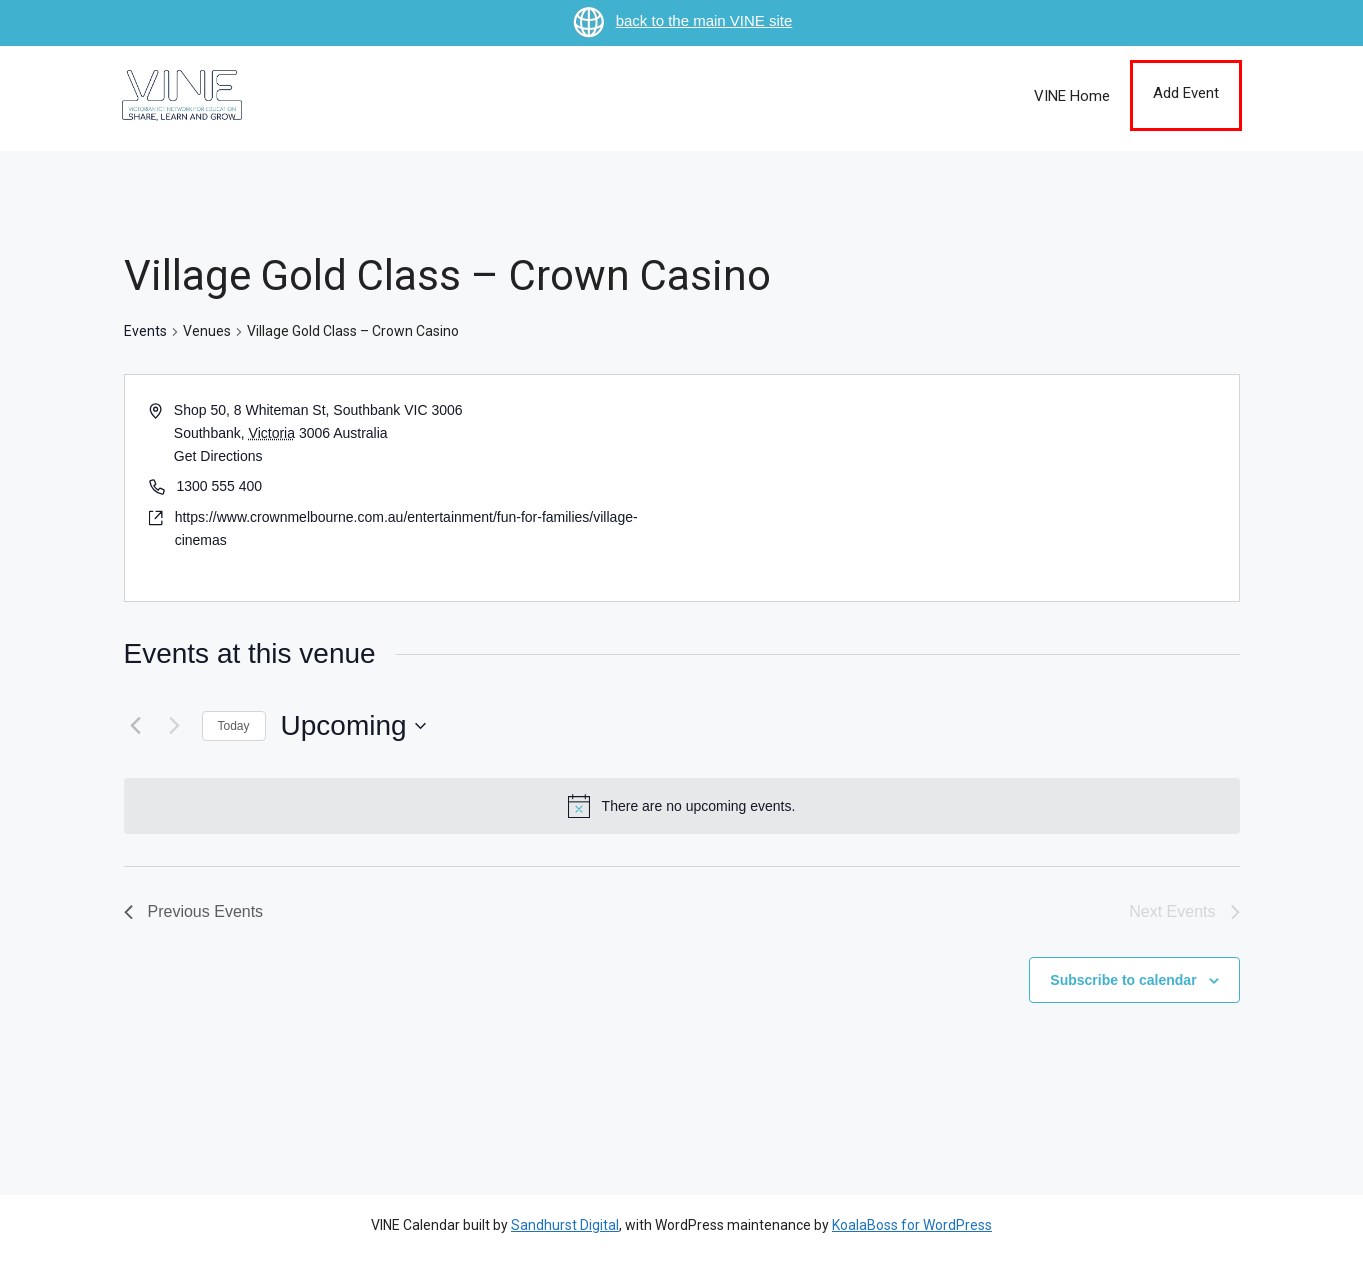 Image resolution: width=1363 pixels, height=1277 pixels. What do you see at coordinates (912, 1225) in the screenshot?
I see `KoalaBoss for WordPress` at bounding box center [912, 1225].